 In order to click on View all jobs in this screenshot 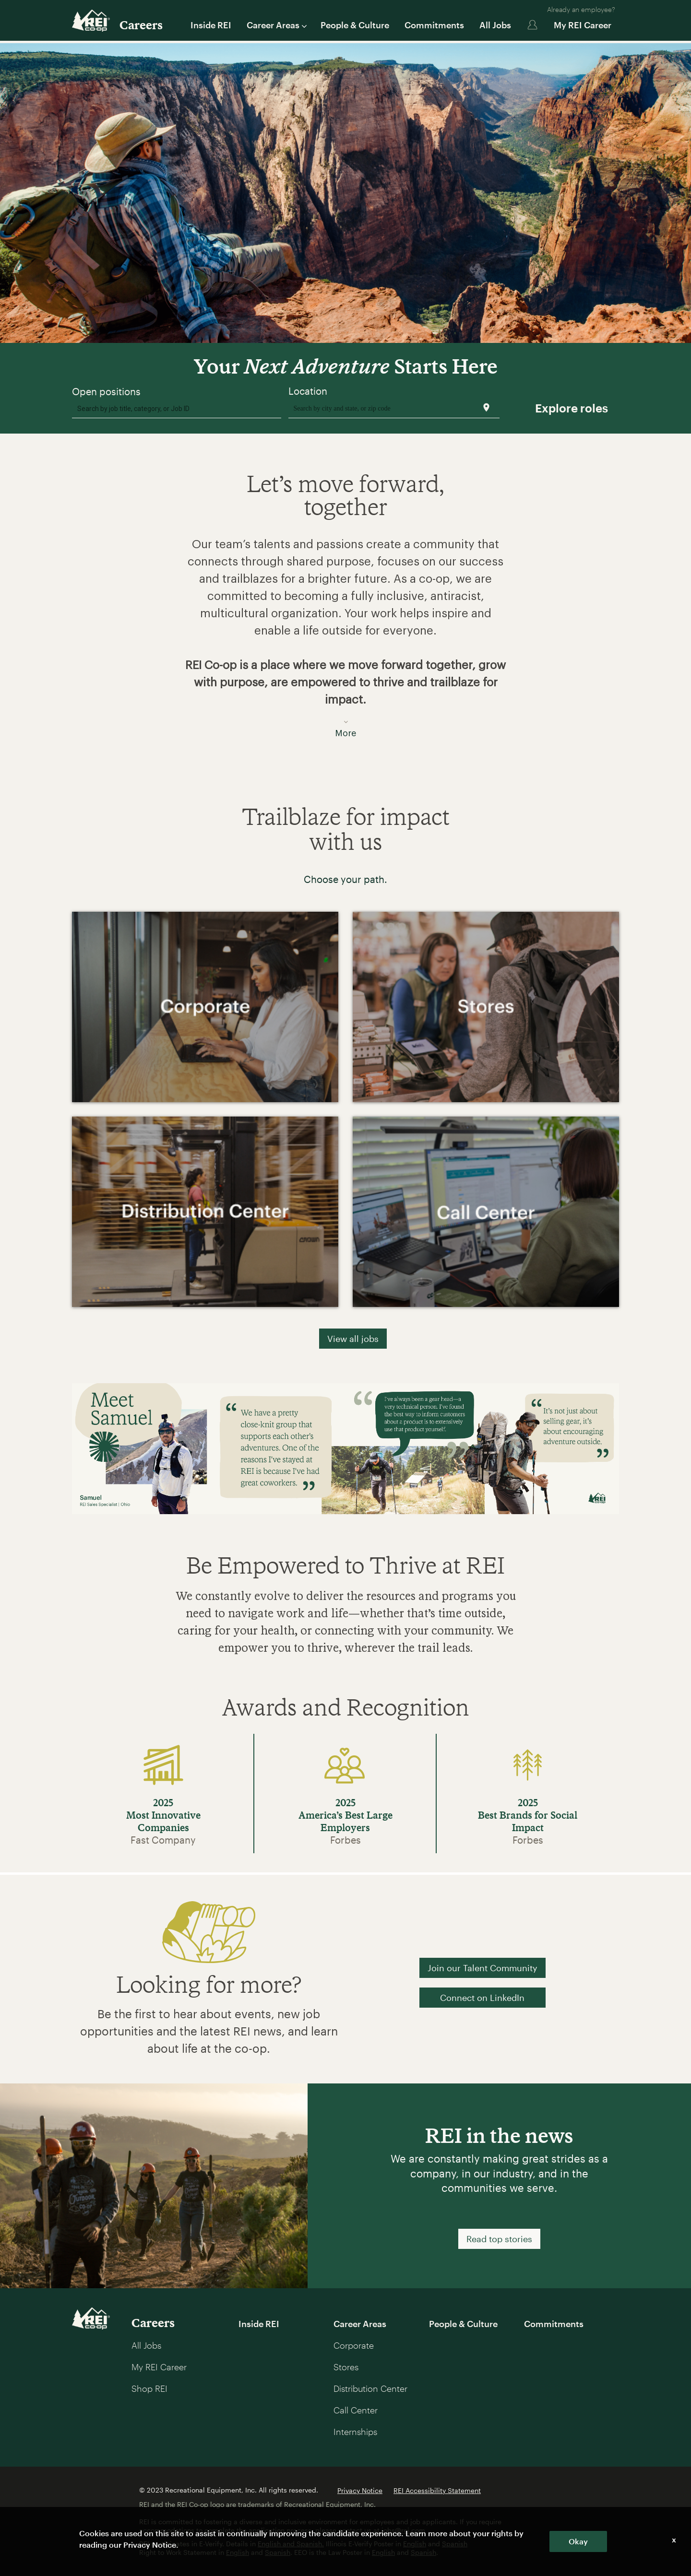, I will do `click(353, 1338)`.